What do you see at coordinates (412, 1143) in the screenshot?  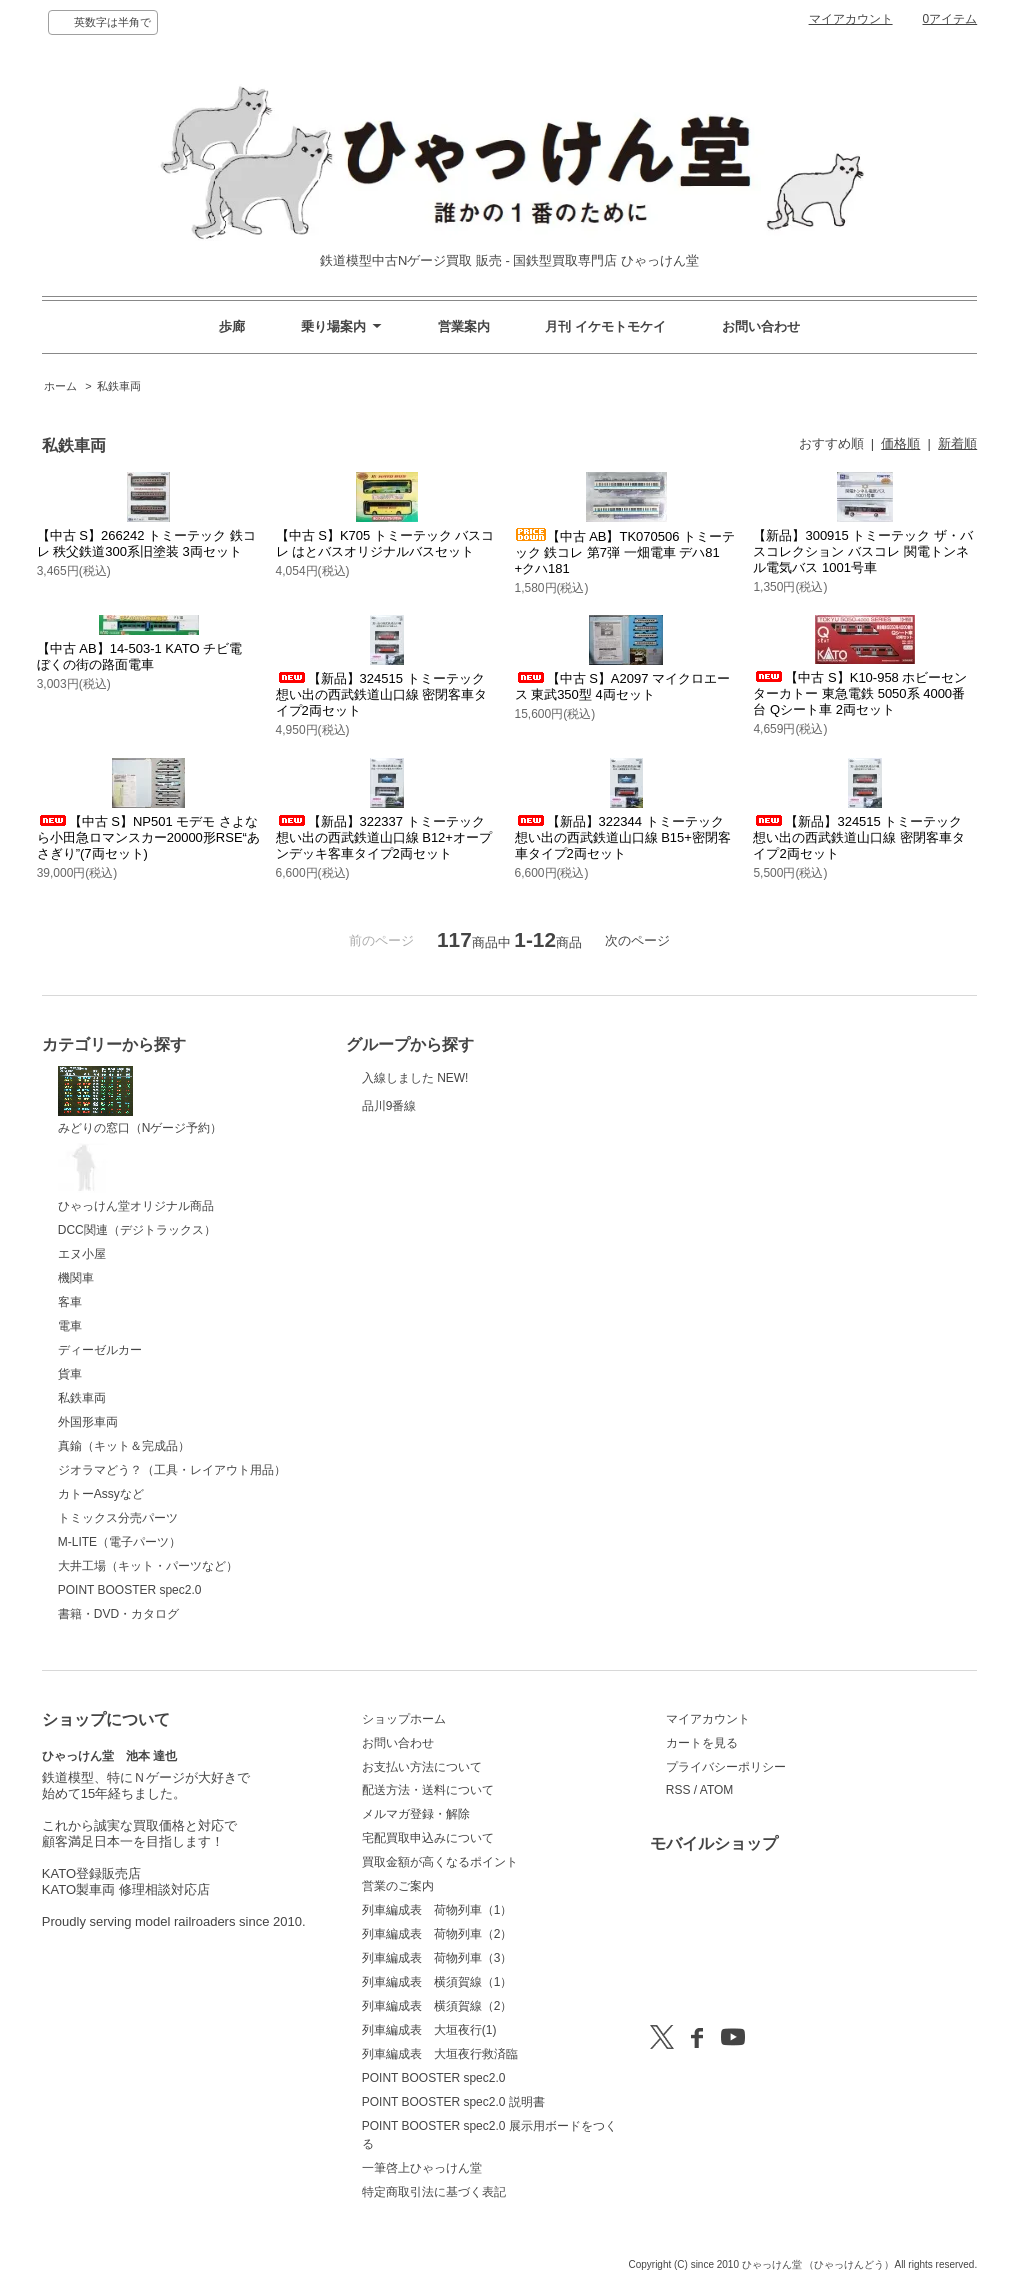 I see `品川9番線` at bounding box center [412, 1143].